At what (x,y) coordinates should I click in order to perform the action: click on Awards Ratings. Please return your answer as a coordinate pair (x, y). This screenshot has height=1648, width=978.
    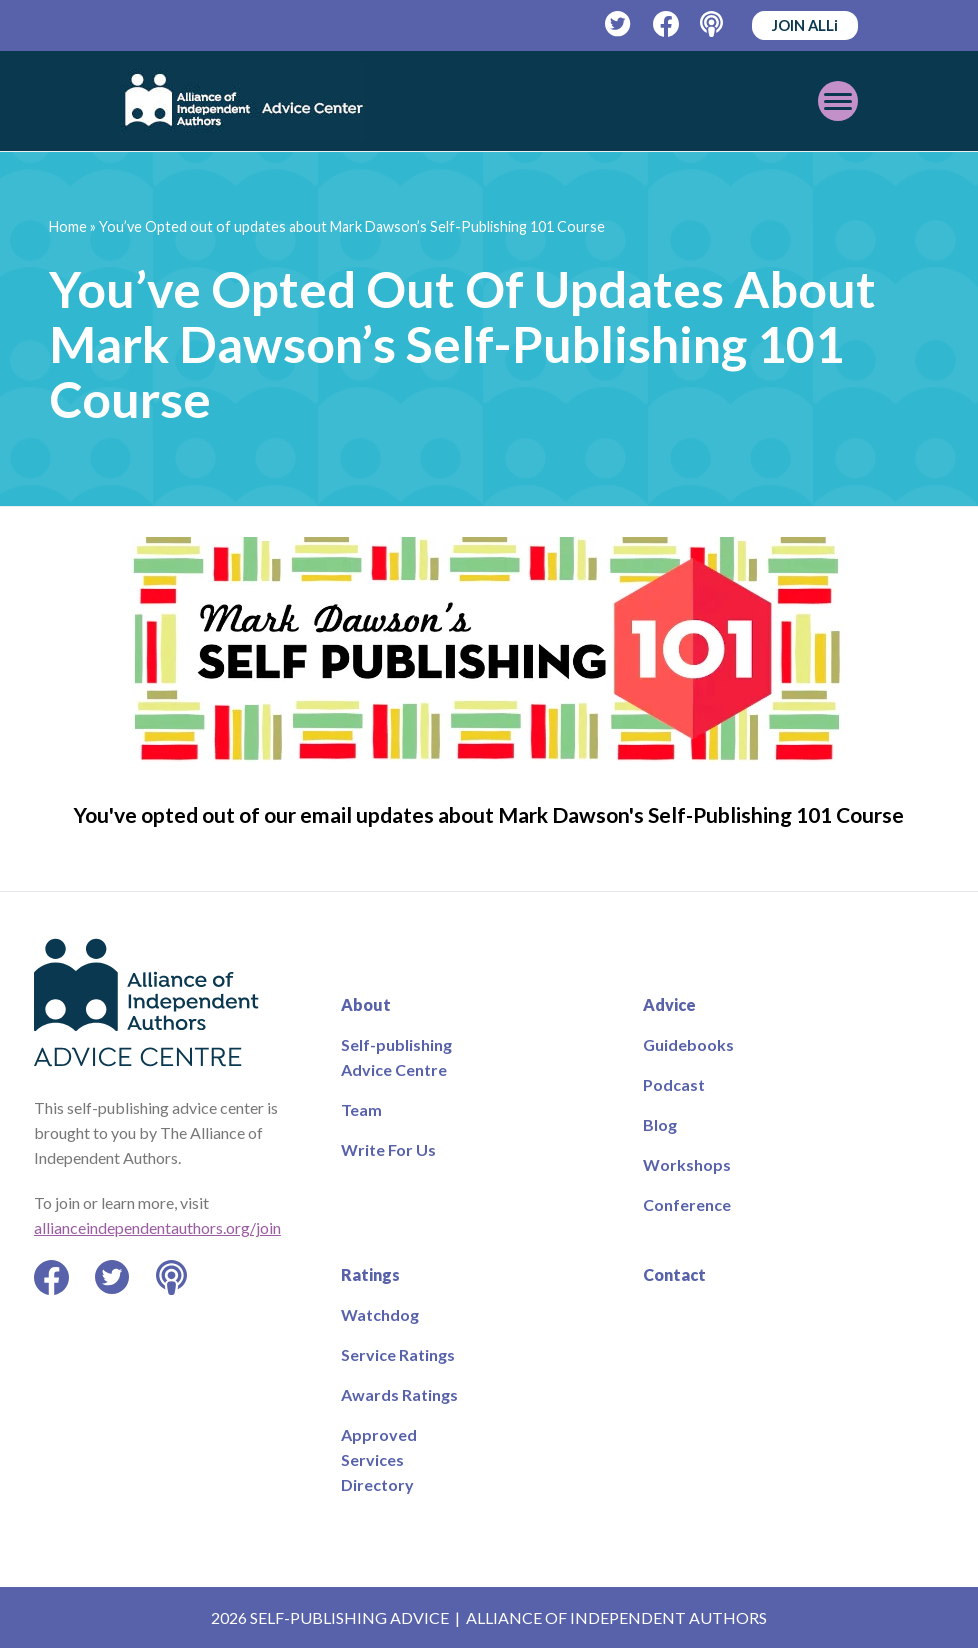
    Looking at the image, I should click on (399, 1394).